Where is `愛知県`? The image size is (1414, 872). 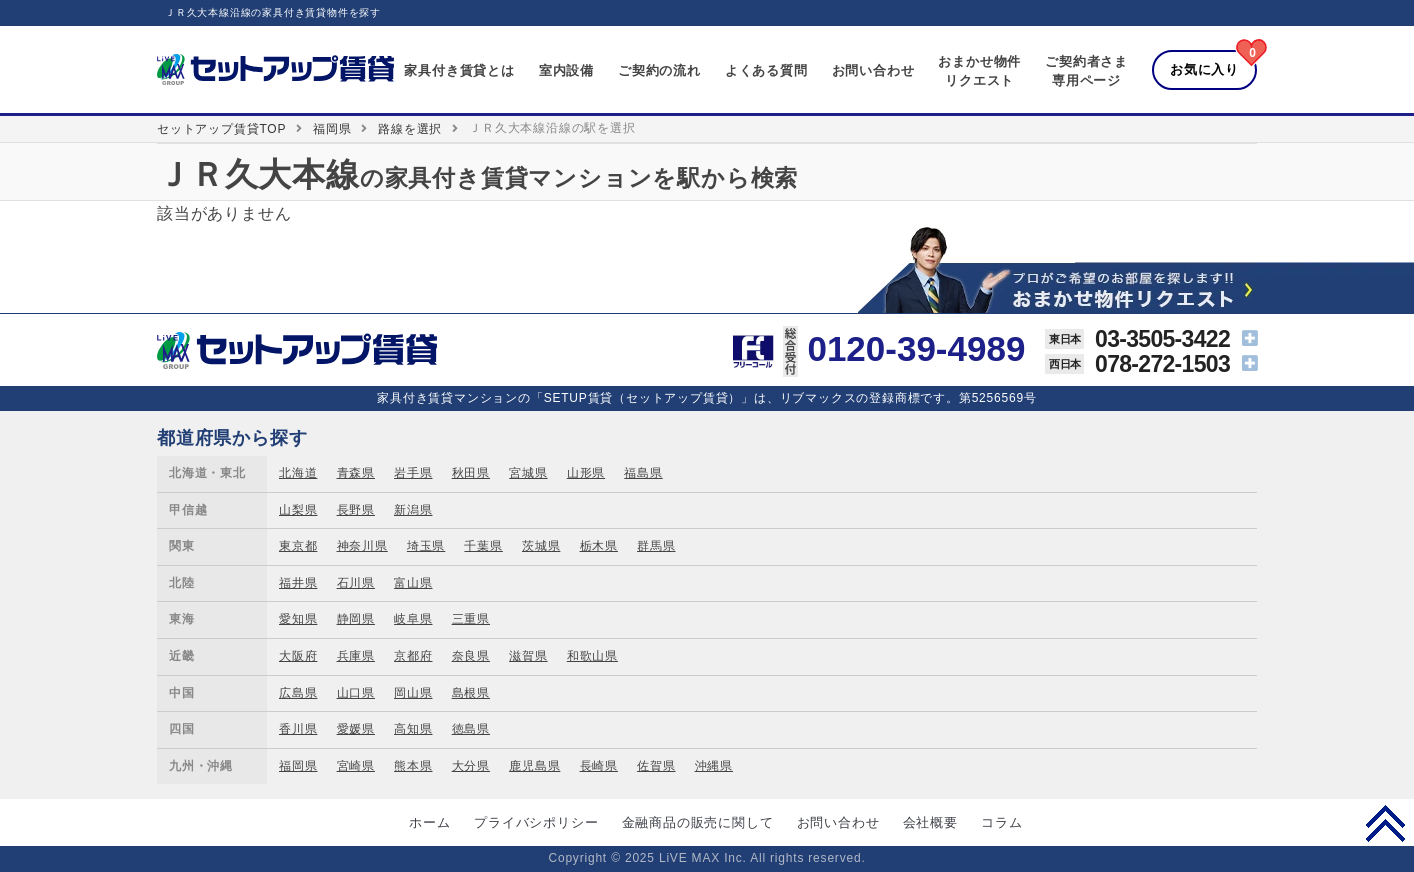
愛知県 is located at coordinates (298, 619).